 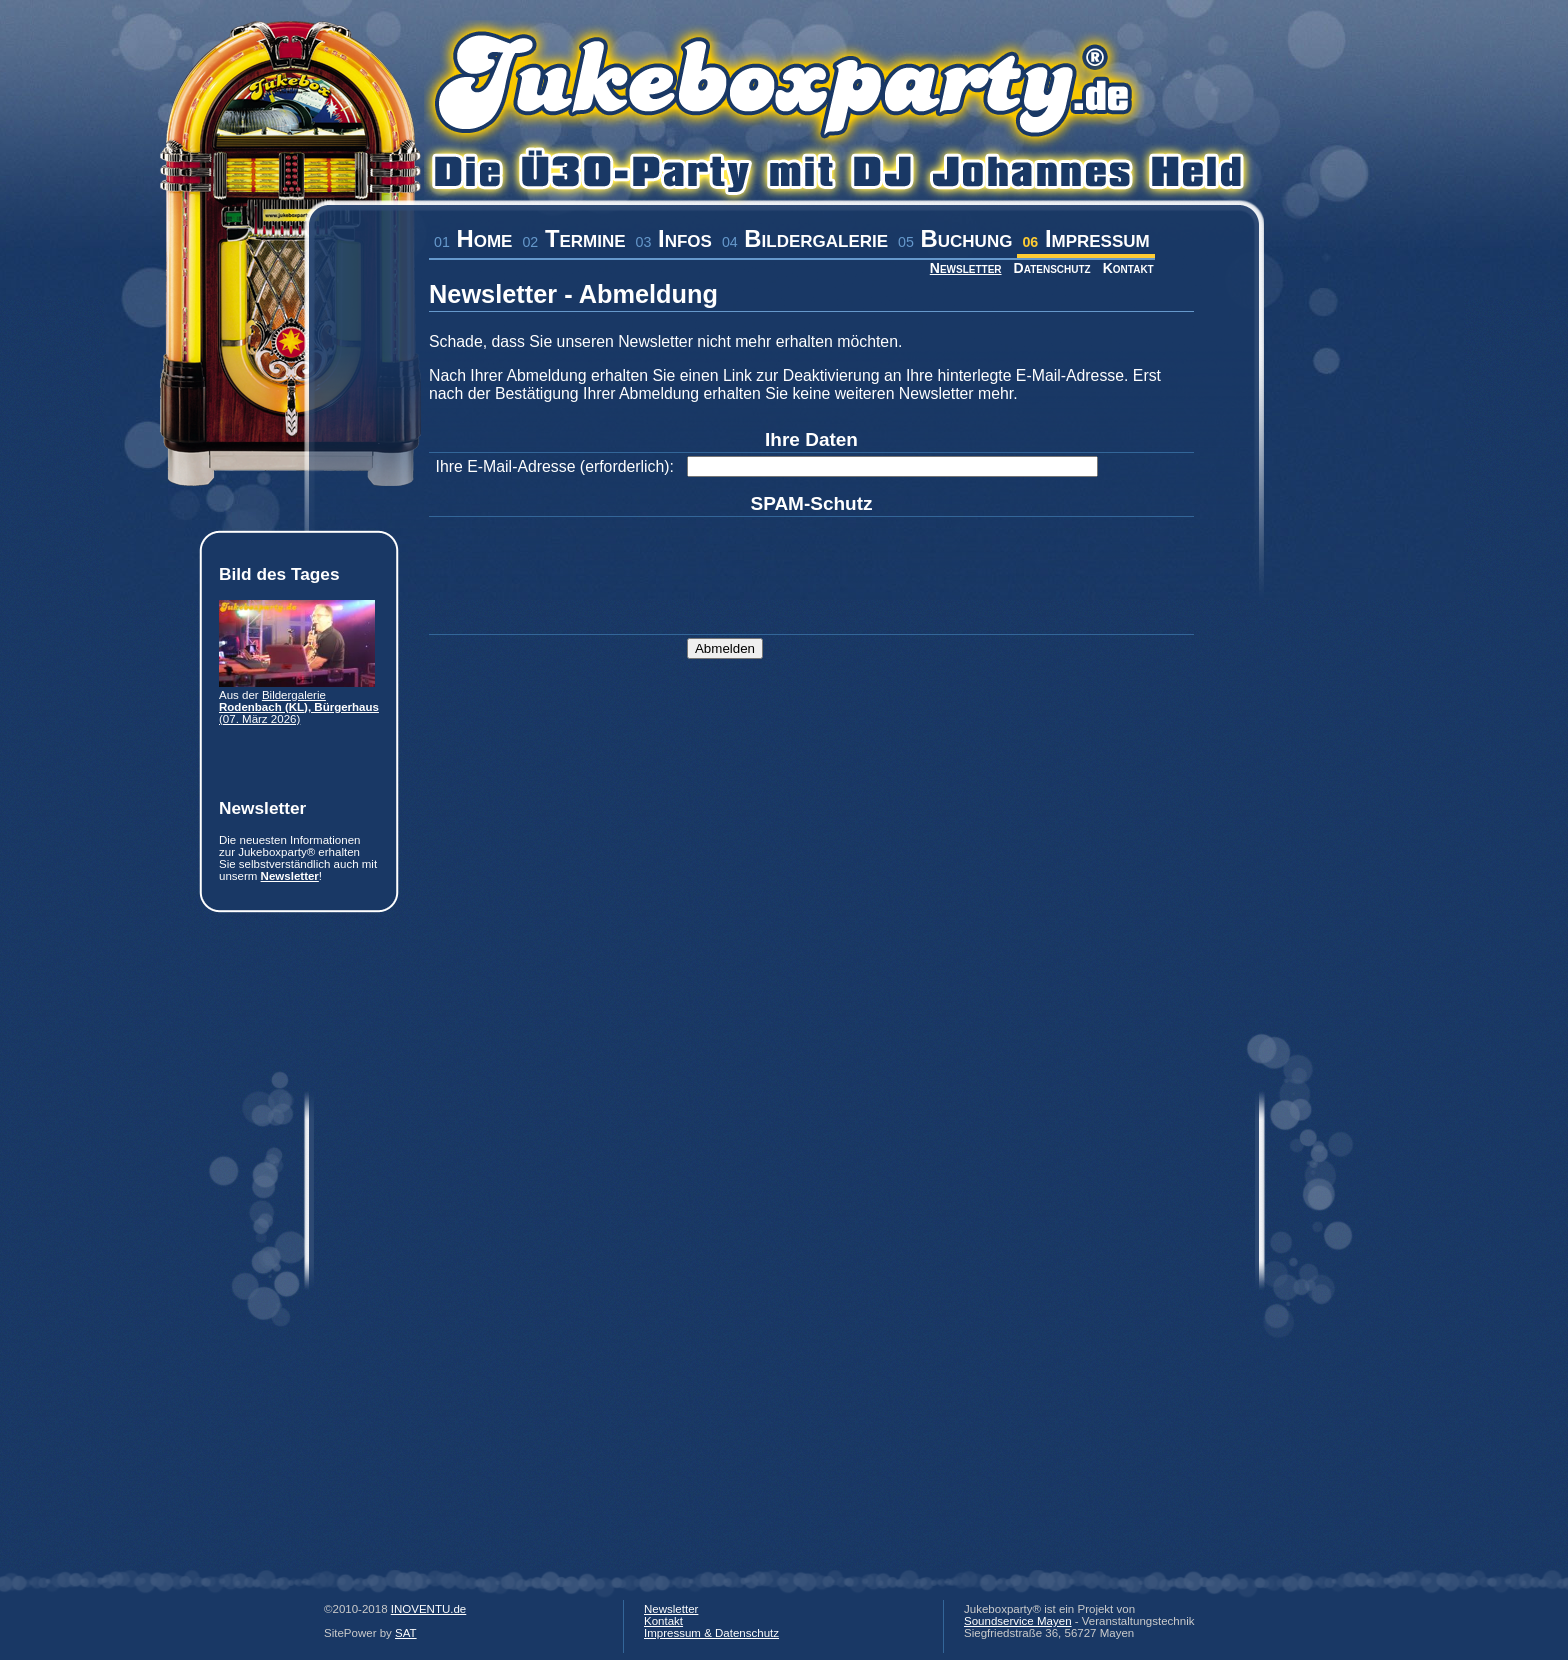 What do you see at coordinates (406, 1633) in the screenshot?
I see `SAT` at bounding box center [406, 1633].